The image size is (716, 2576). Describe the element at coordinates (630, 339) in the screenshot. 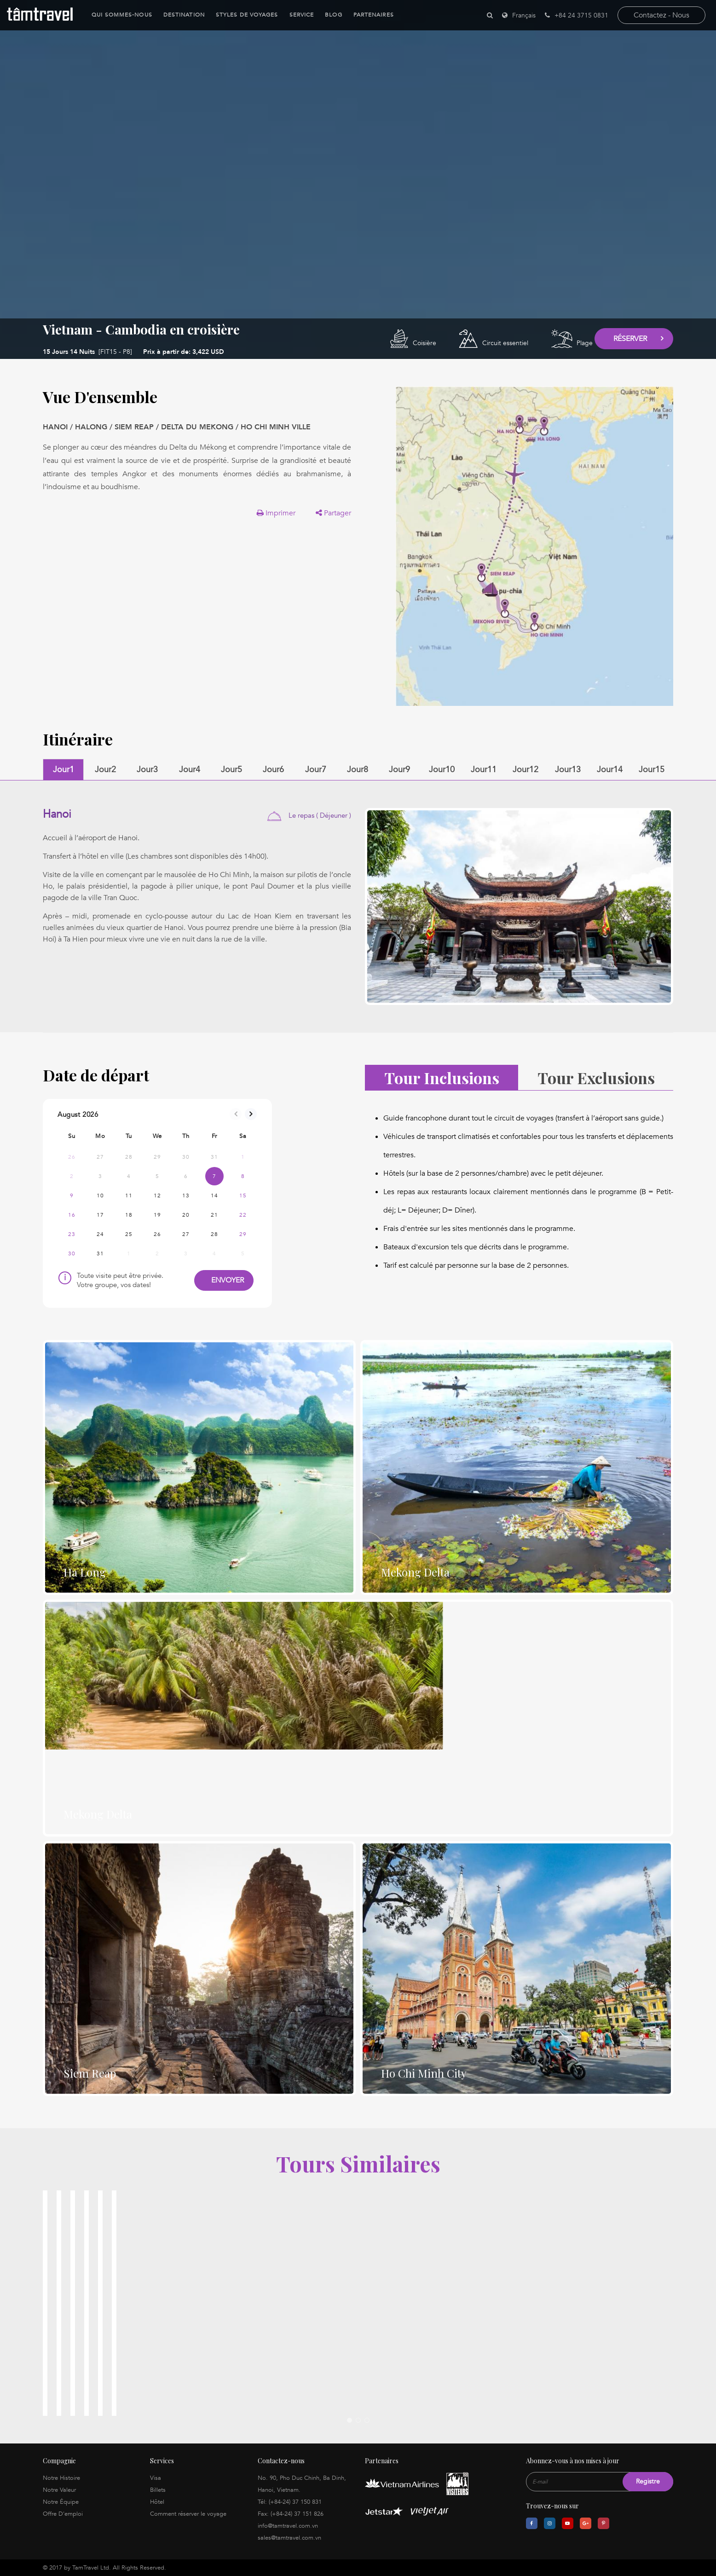

I see `Réserver` at that location.